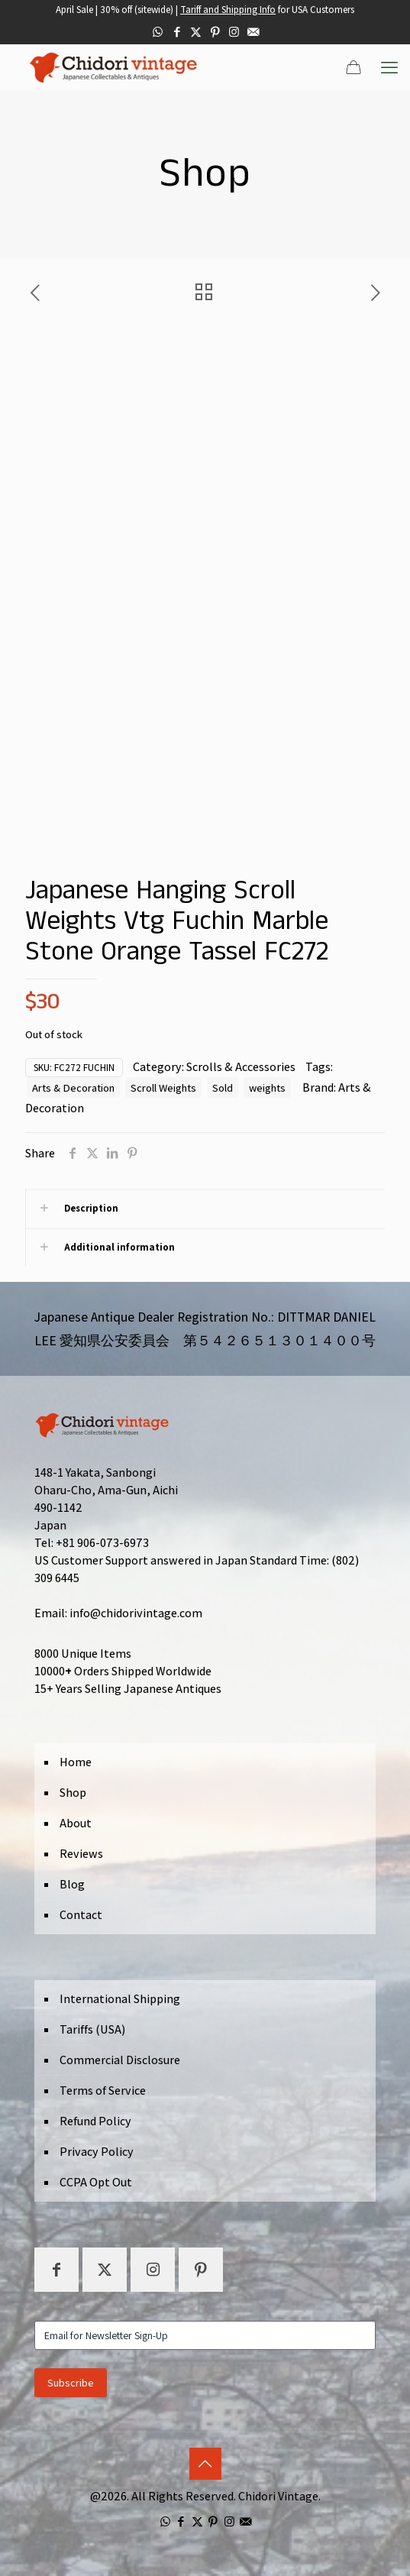  Describe the element at coordinates (157, 31) in the screenshot. I see `[WhatsApp icon]` at that location.